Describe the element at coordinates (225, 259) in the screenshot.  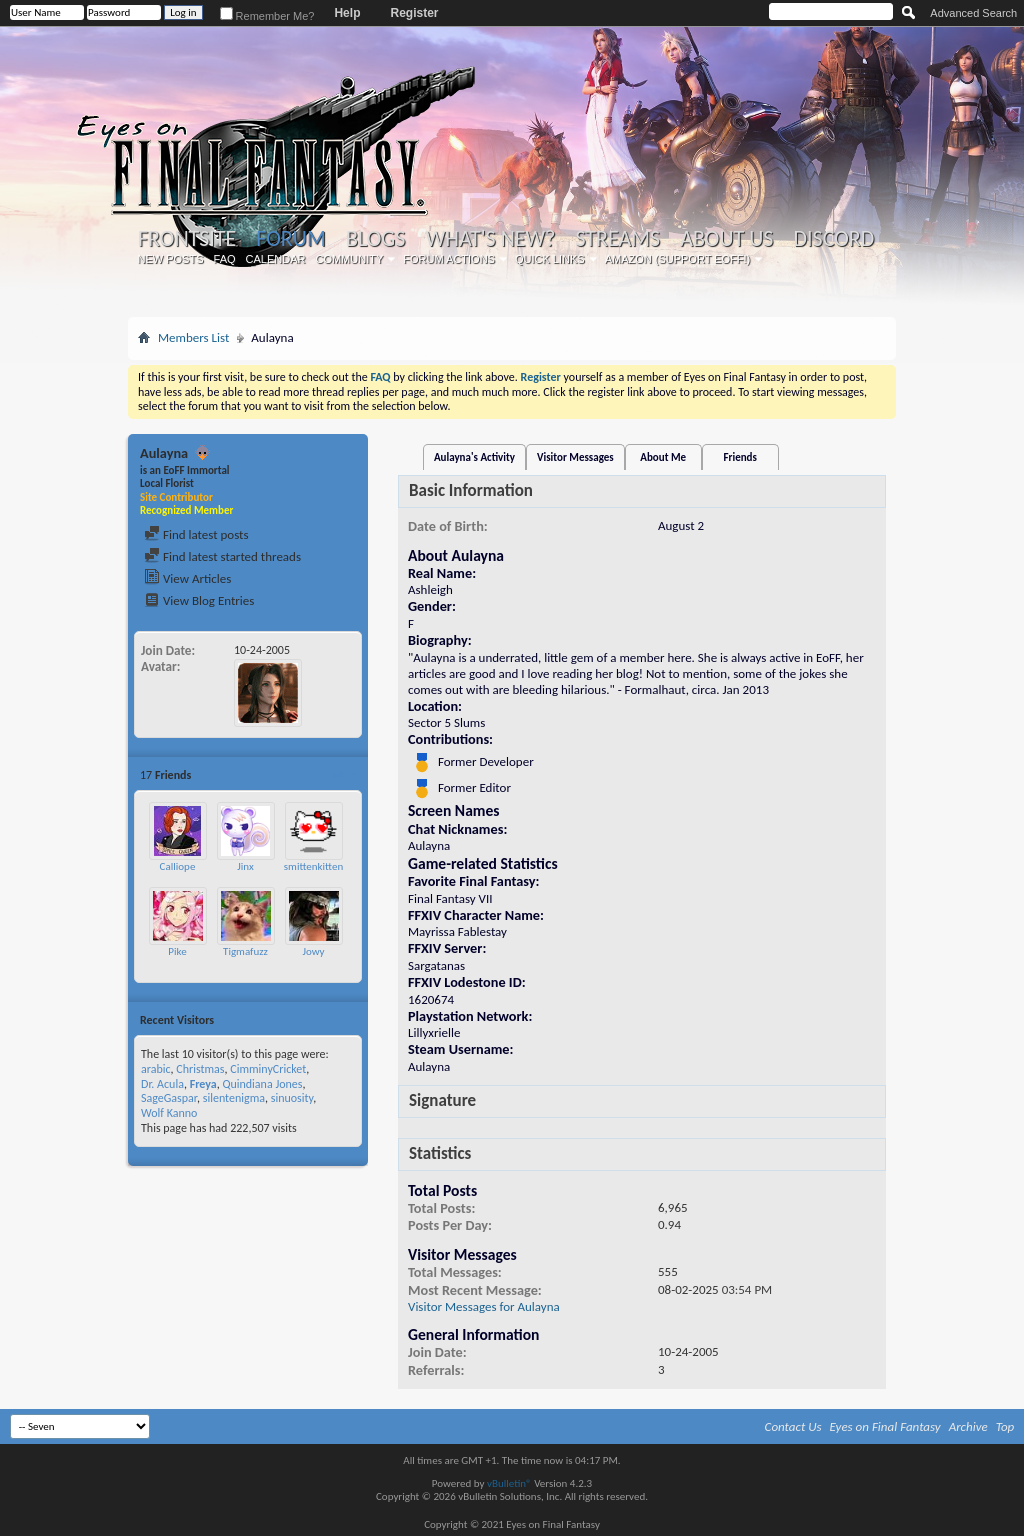
I see `FAQ` at that location.